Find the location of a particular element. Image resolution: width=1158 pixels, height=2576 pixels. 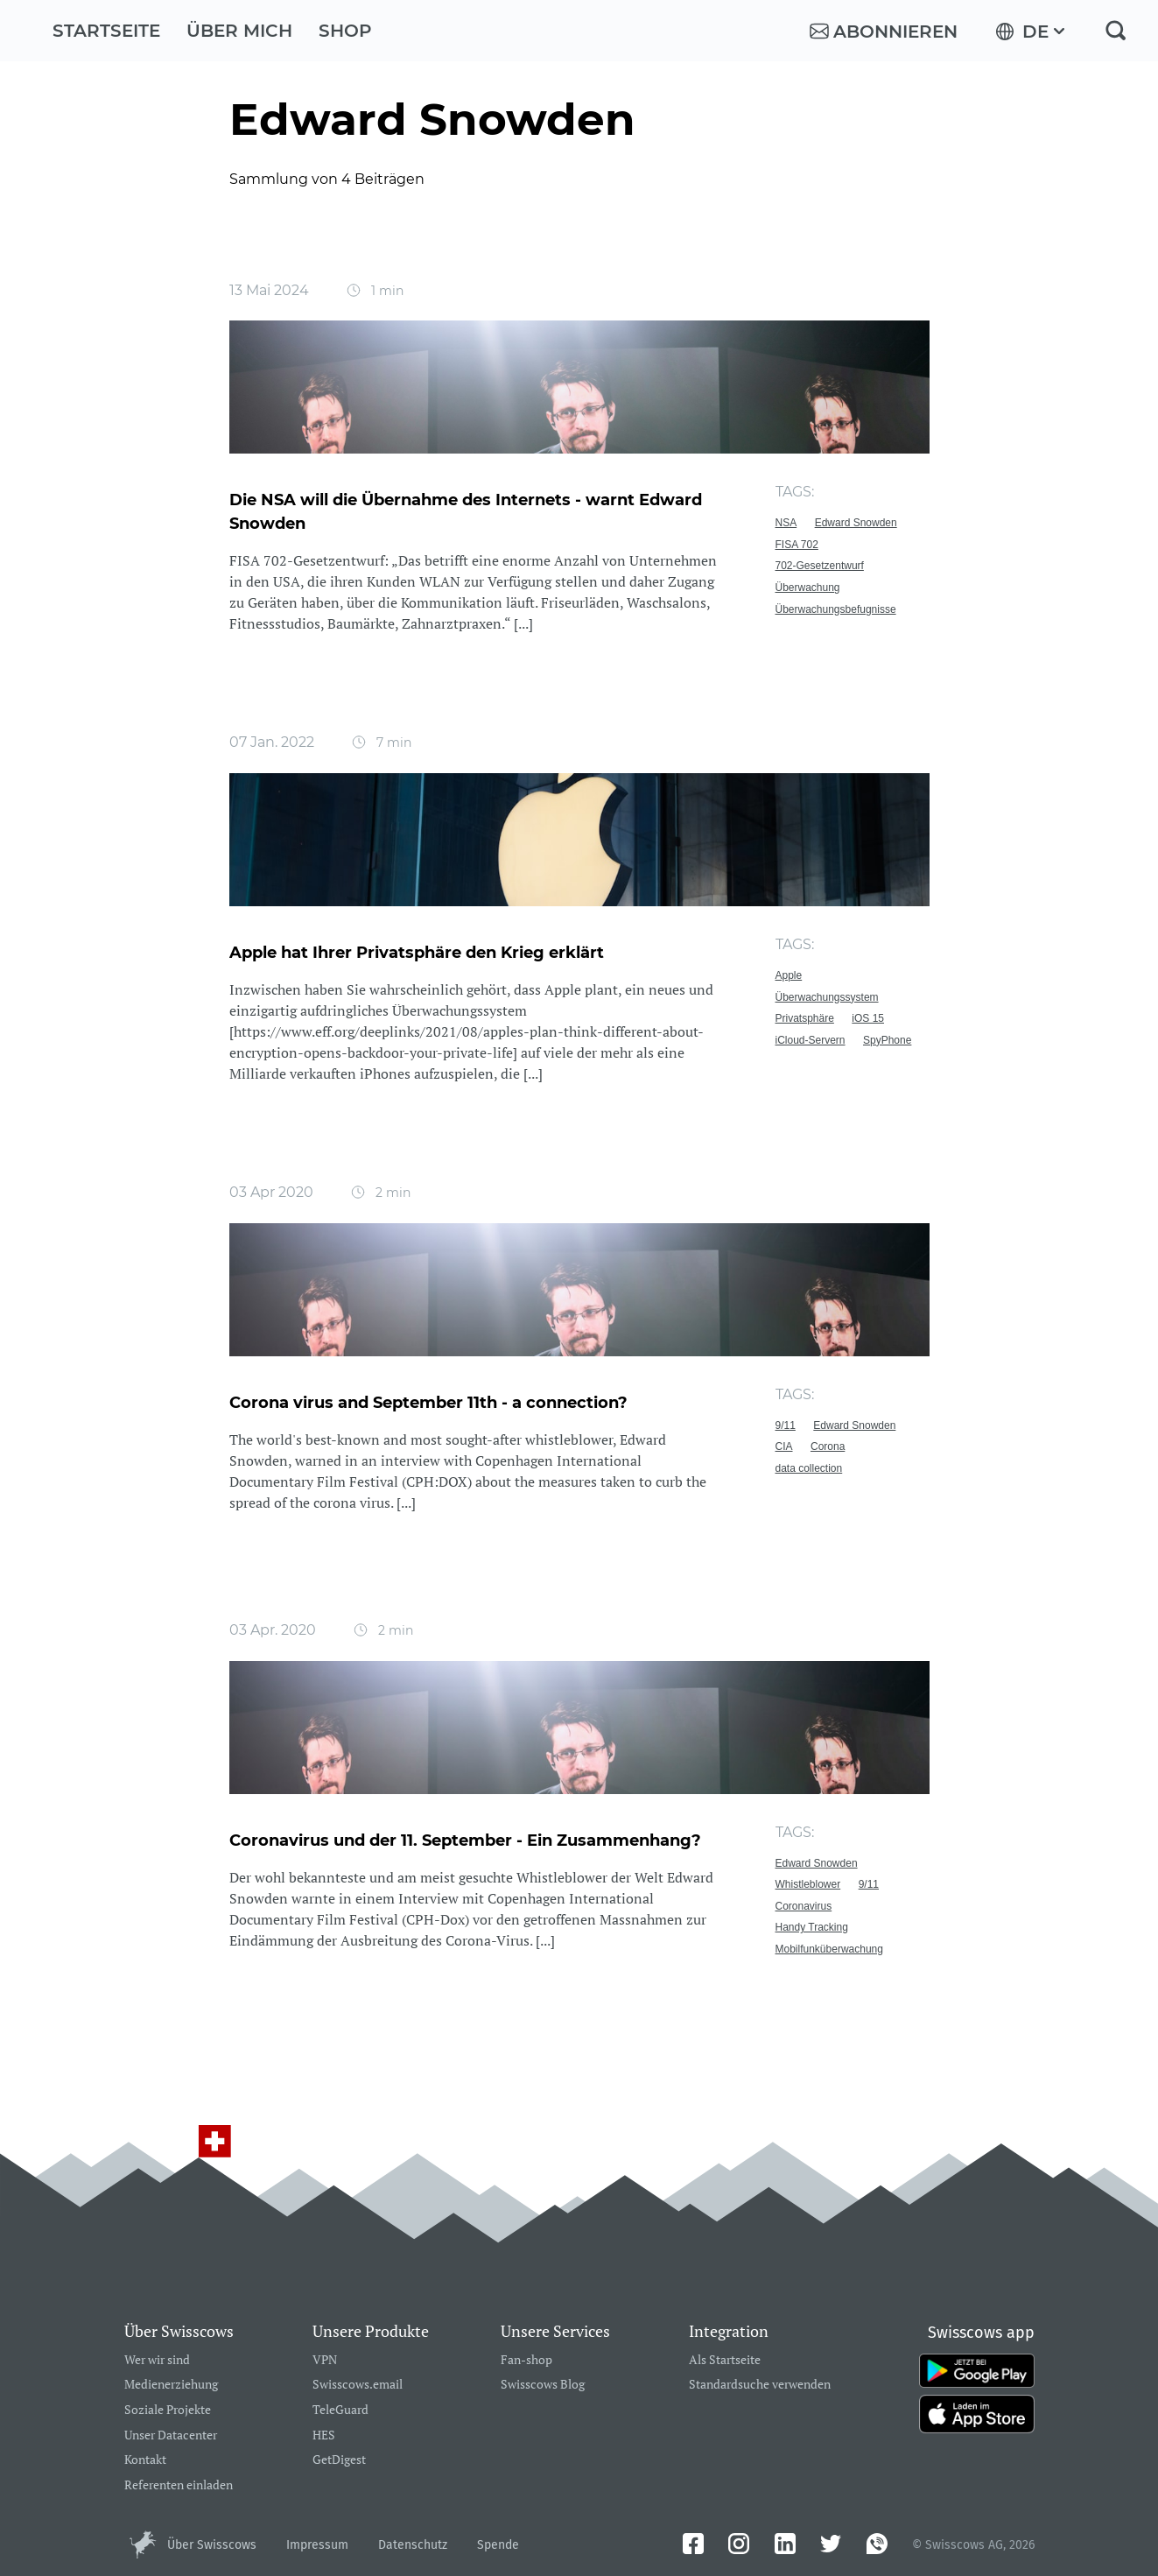

Impressum is located at coordinates (317, 2544).